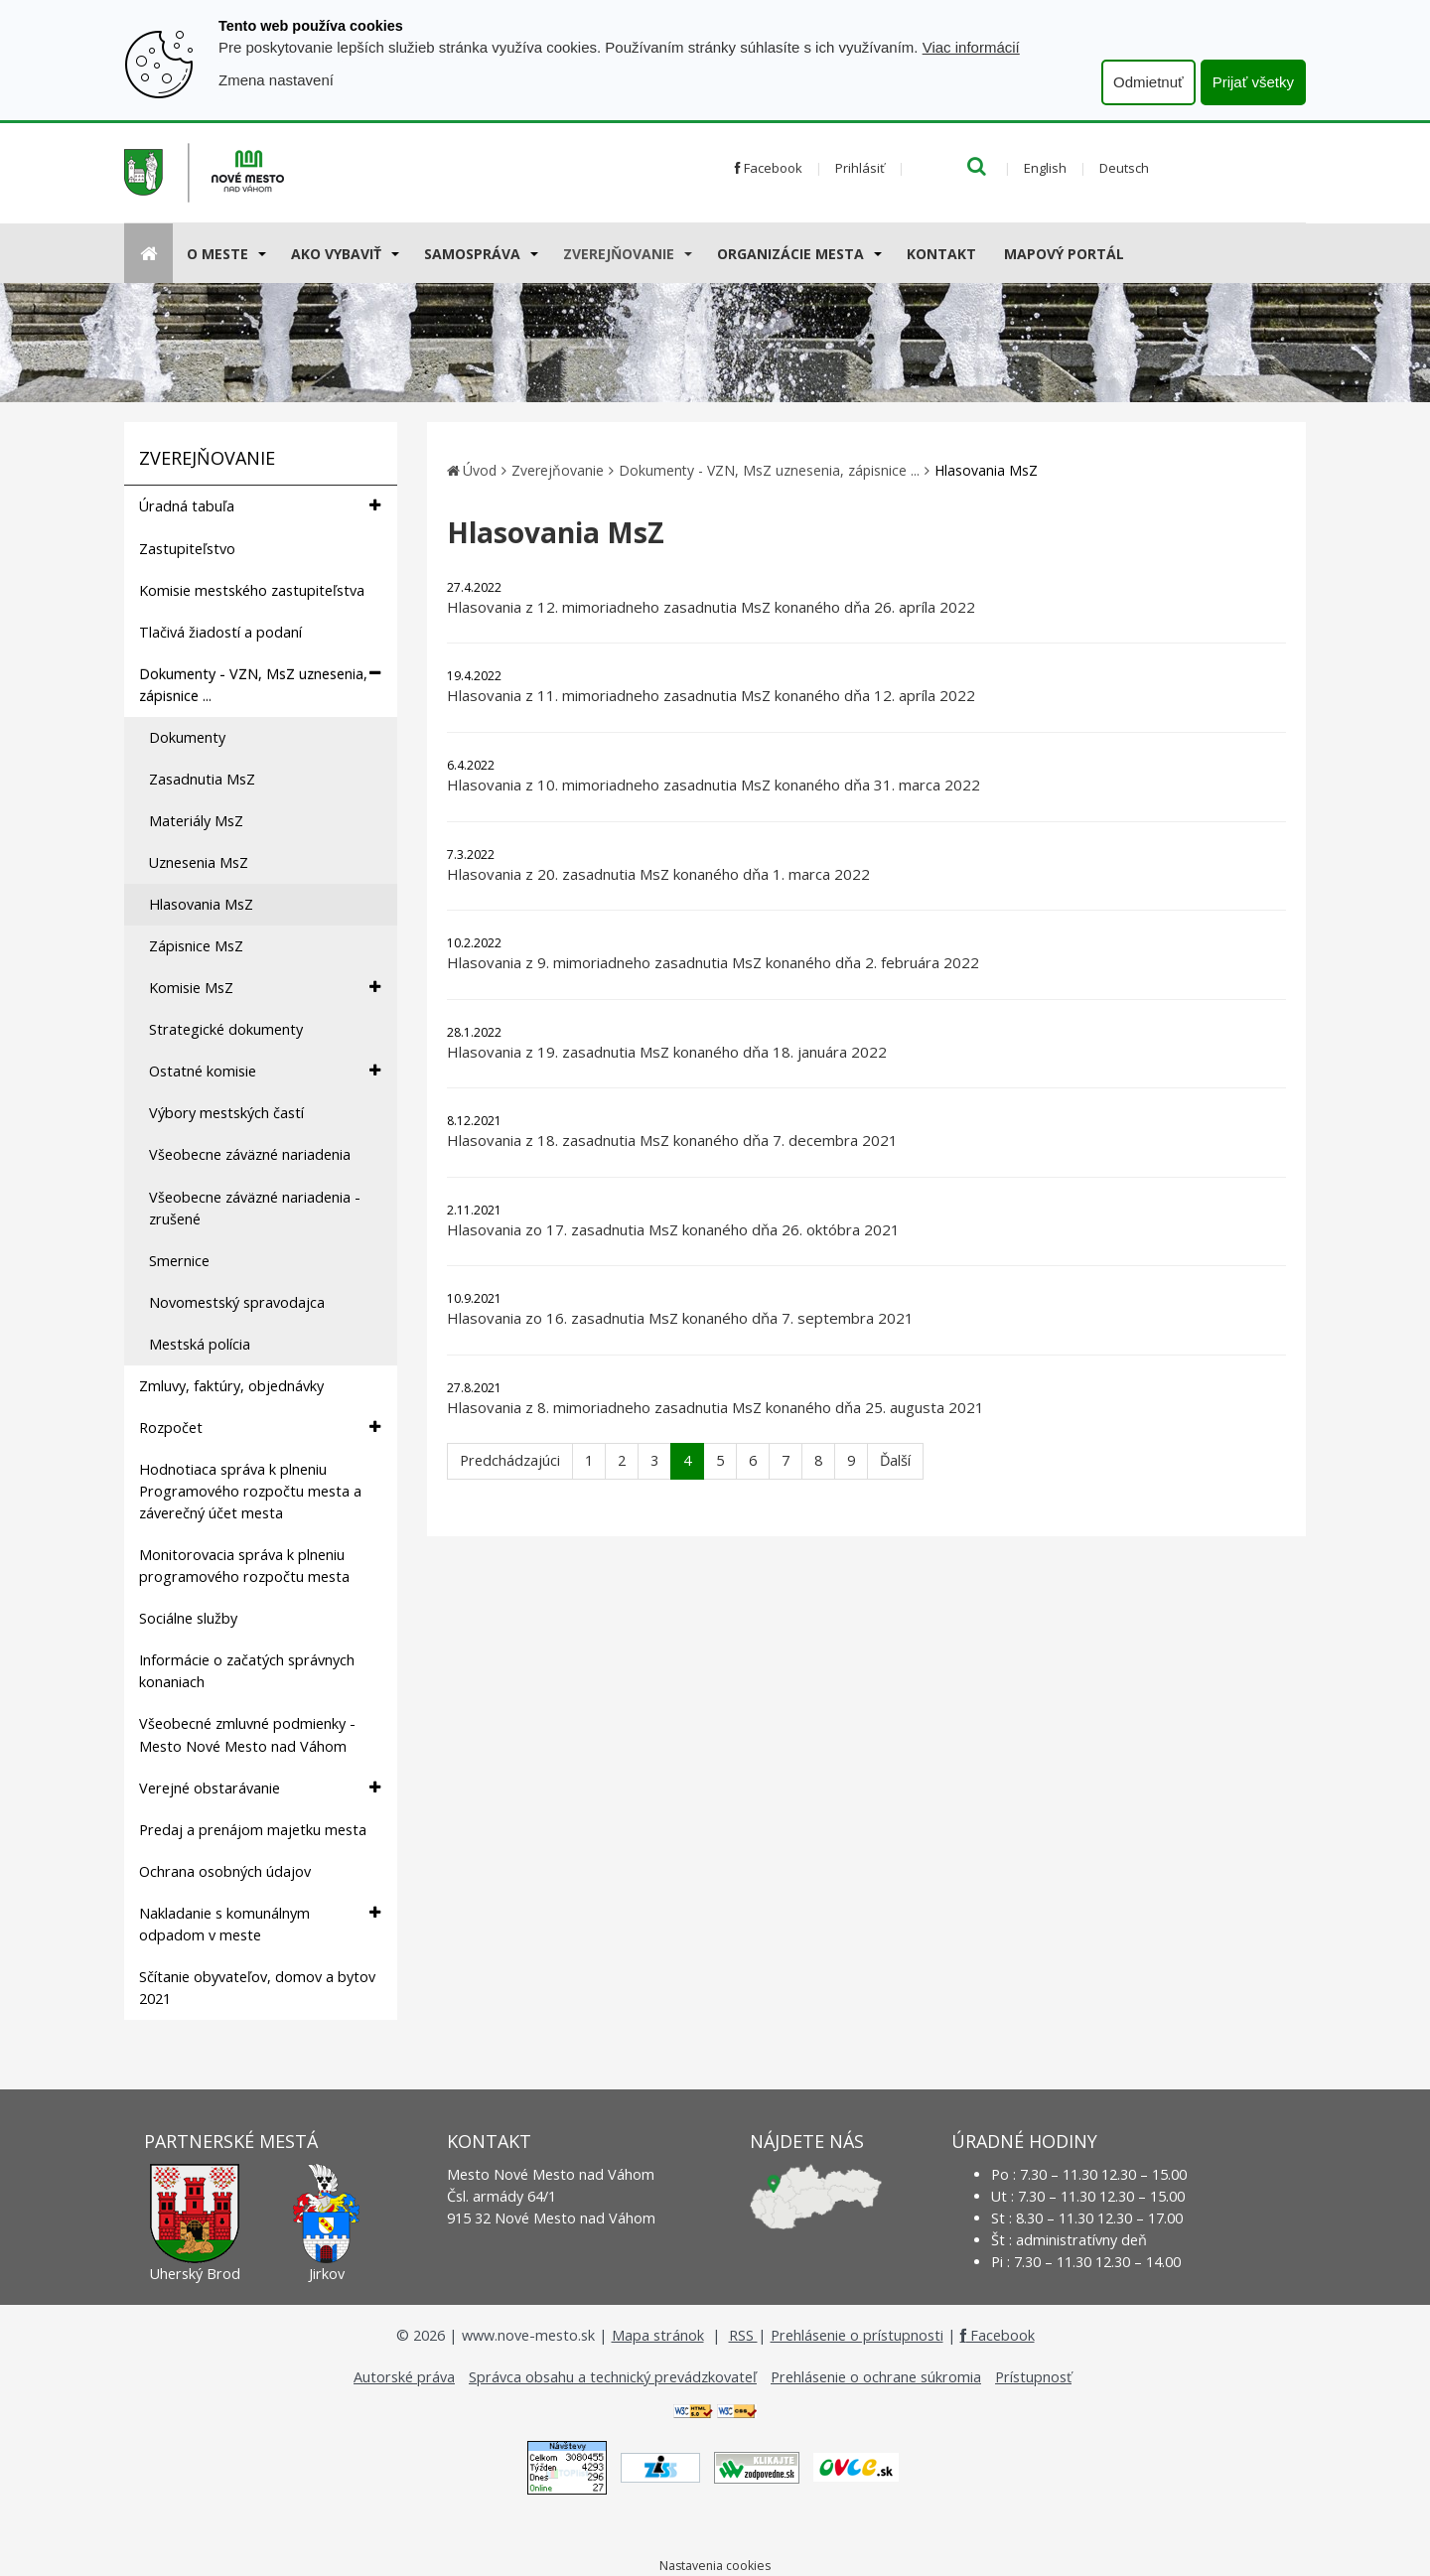  I want to click on Zverejňovanie, so click(618, 253).